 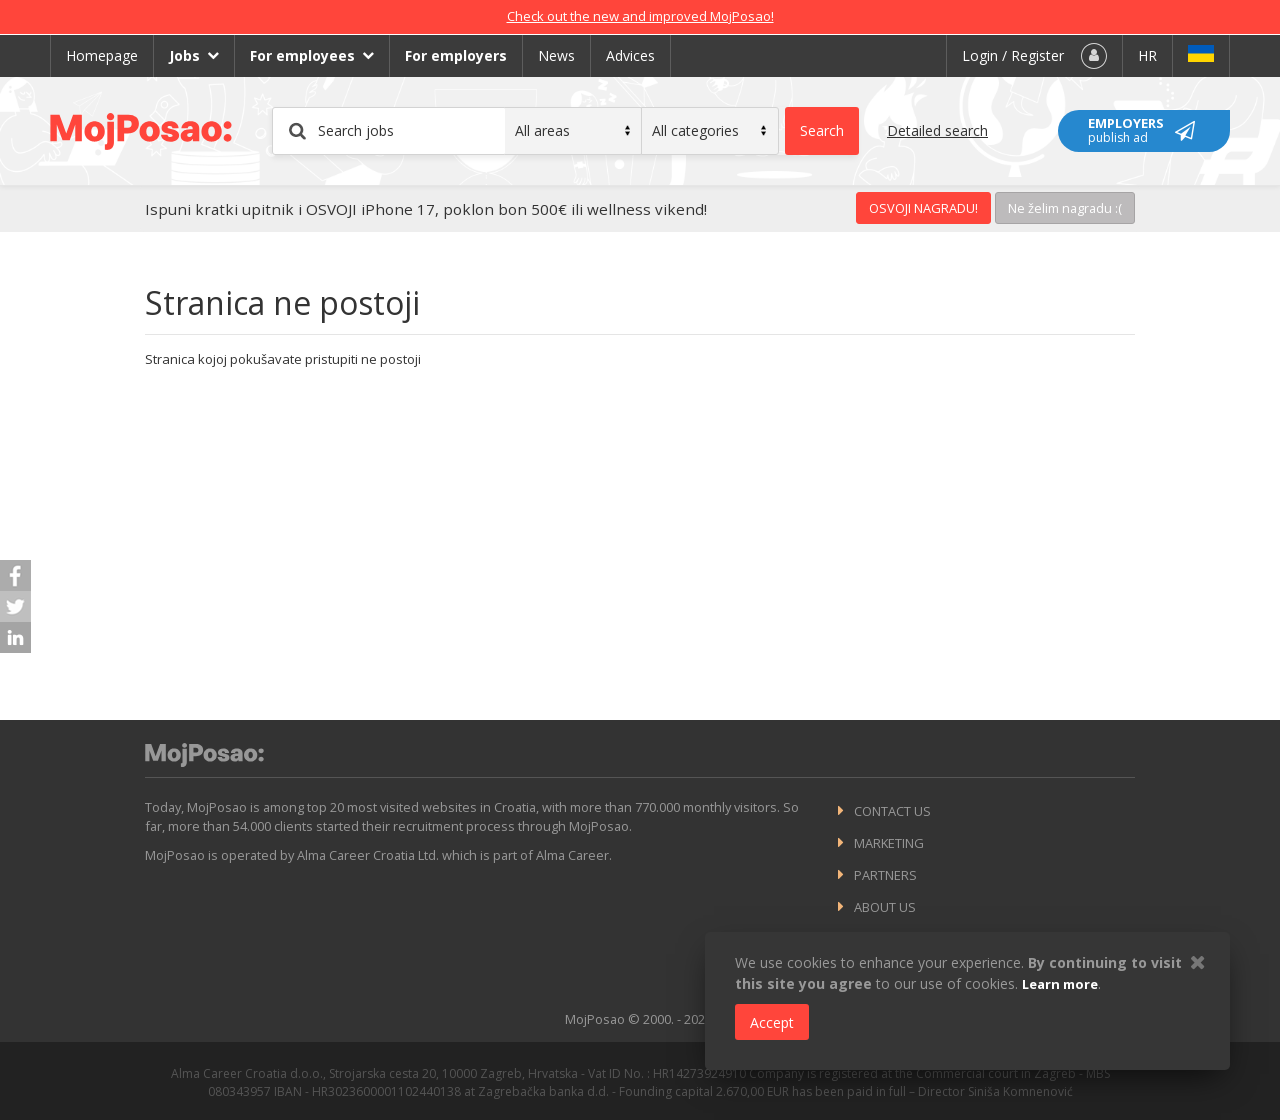 What do you see at coordinates (640, 16) in the screenshot?
I see `Check out the new and improved MojPosao!` at bounding box center [640, 16].